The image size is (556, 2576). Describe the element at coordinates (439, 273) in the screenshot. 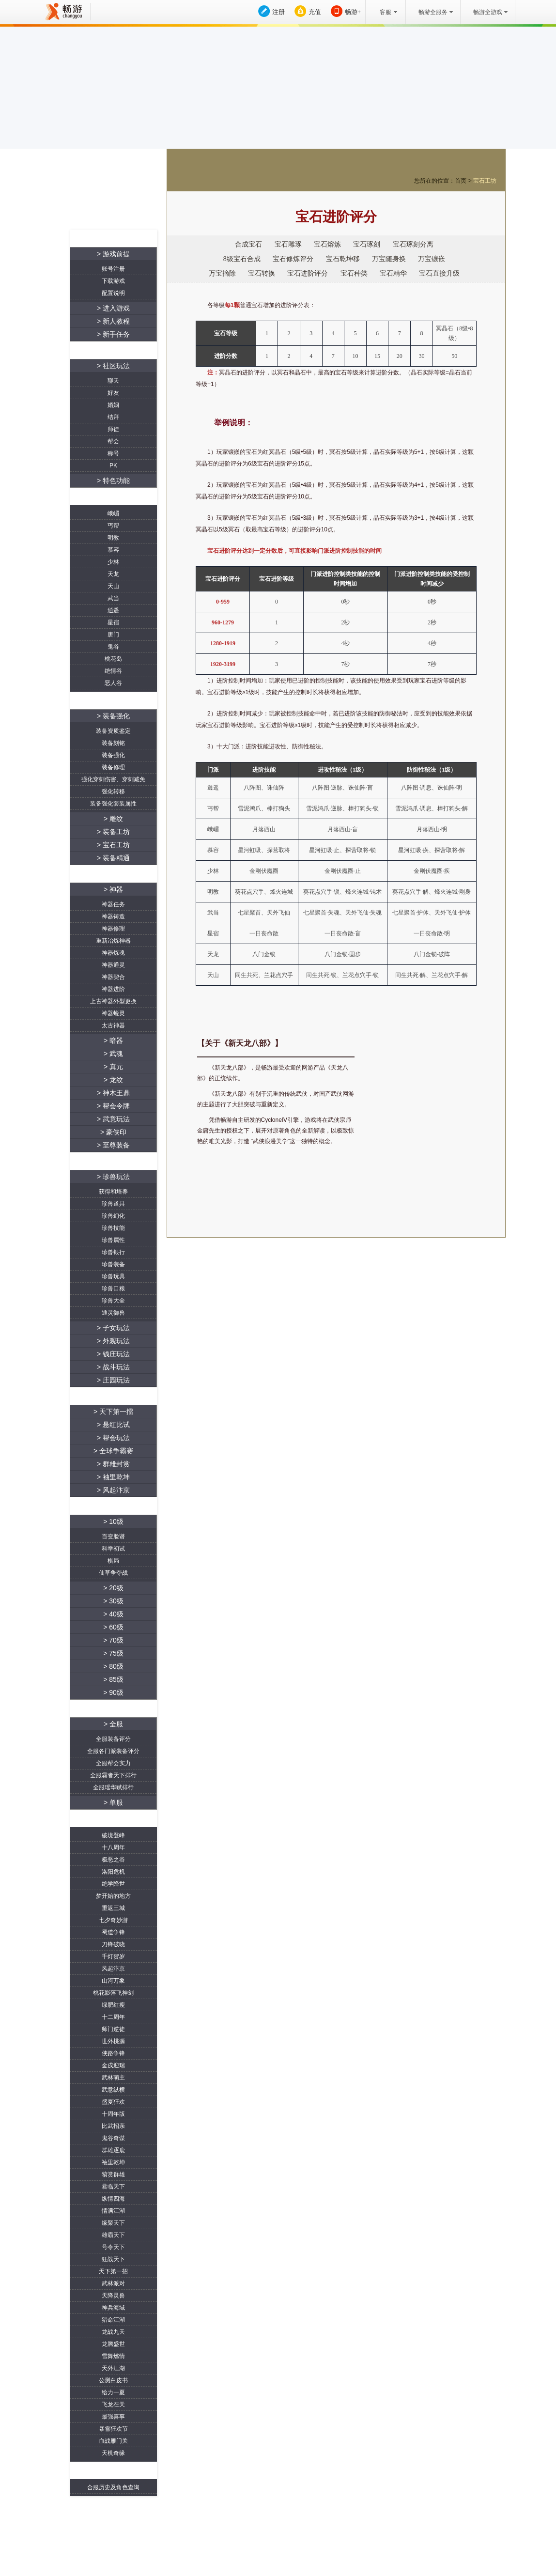

I see `宝石直接升级` at that location.